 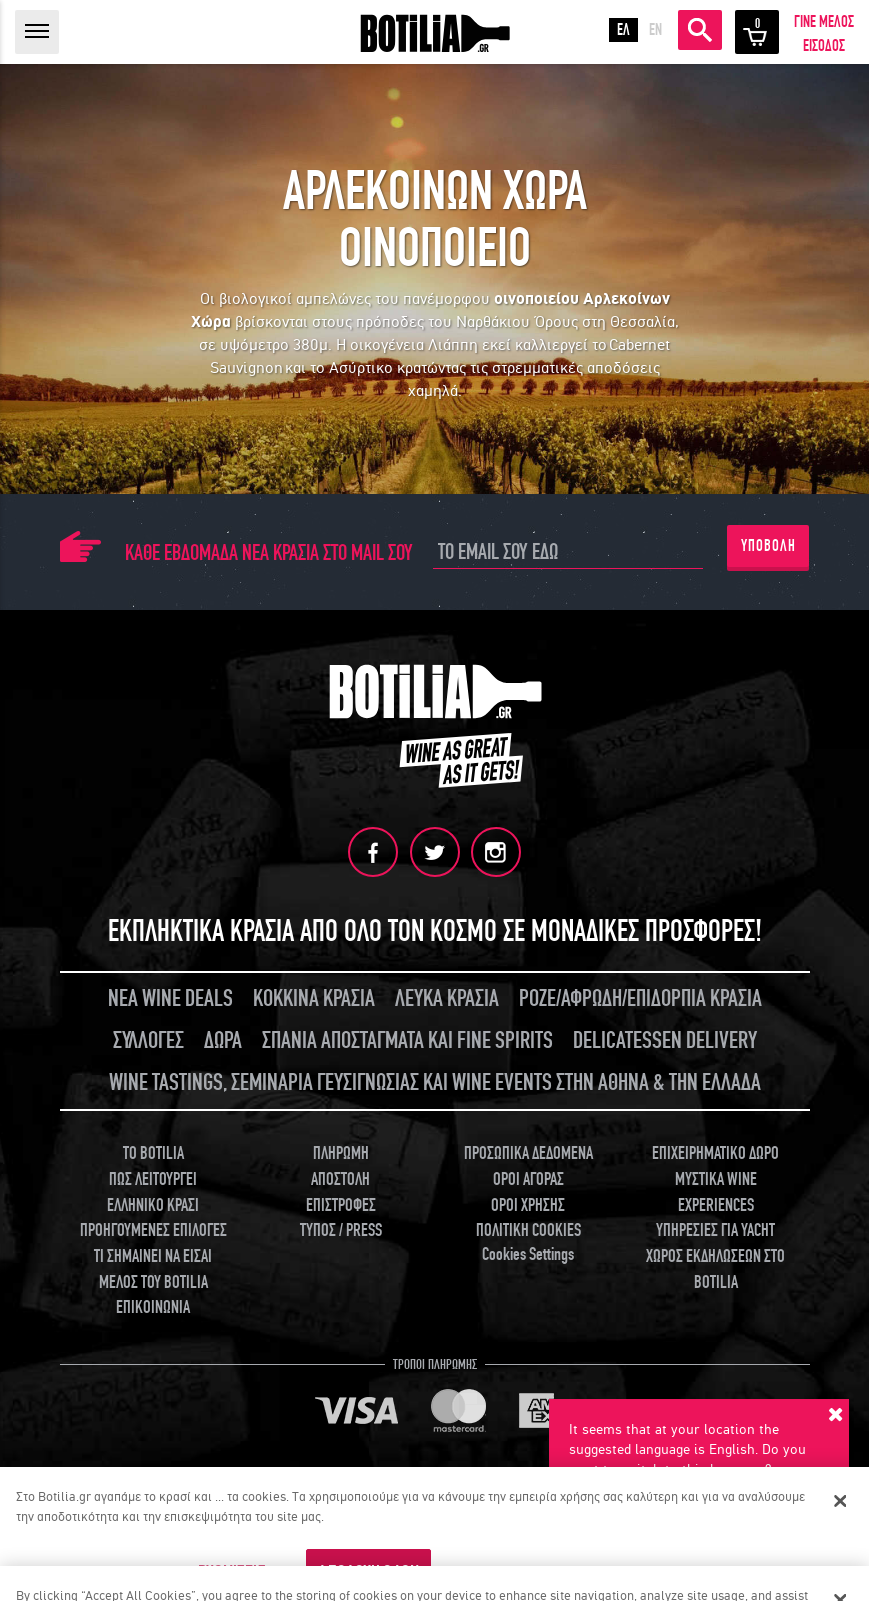 I want to click on ΠΡΟΣΩΠΙΚΑ ΔΕΔΟΜΕΝΑ, so click(x=528, y=1151).